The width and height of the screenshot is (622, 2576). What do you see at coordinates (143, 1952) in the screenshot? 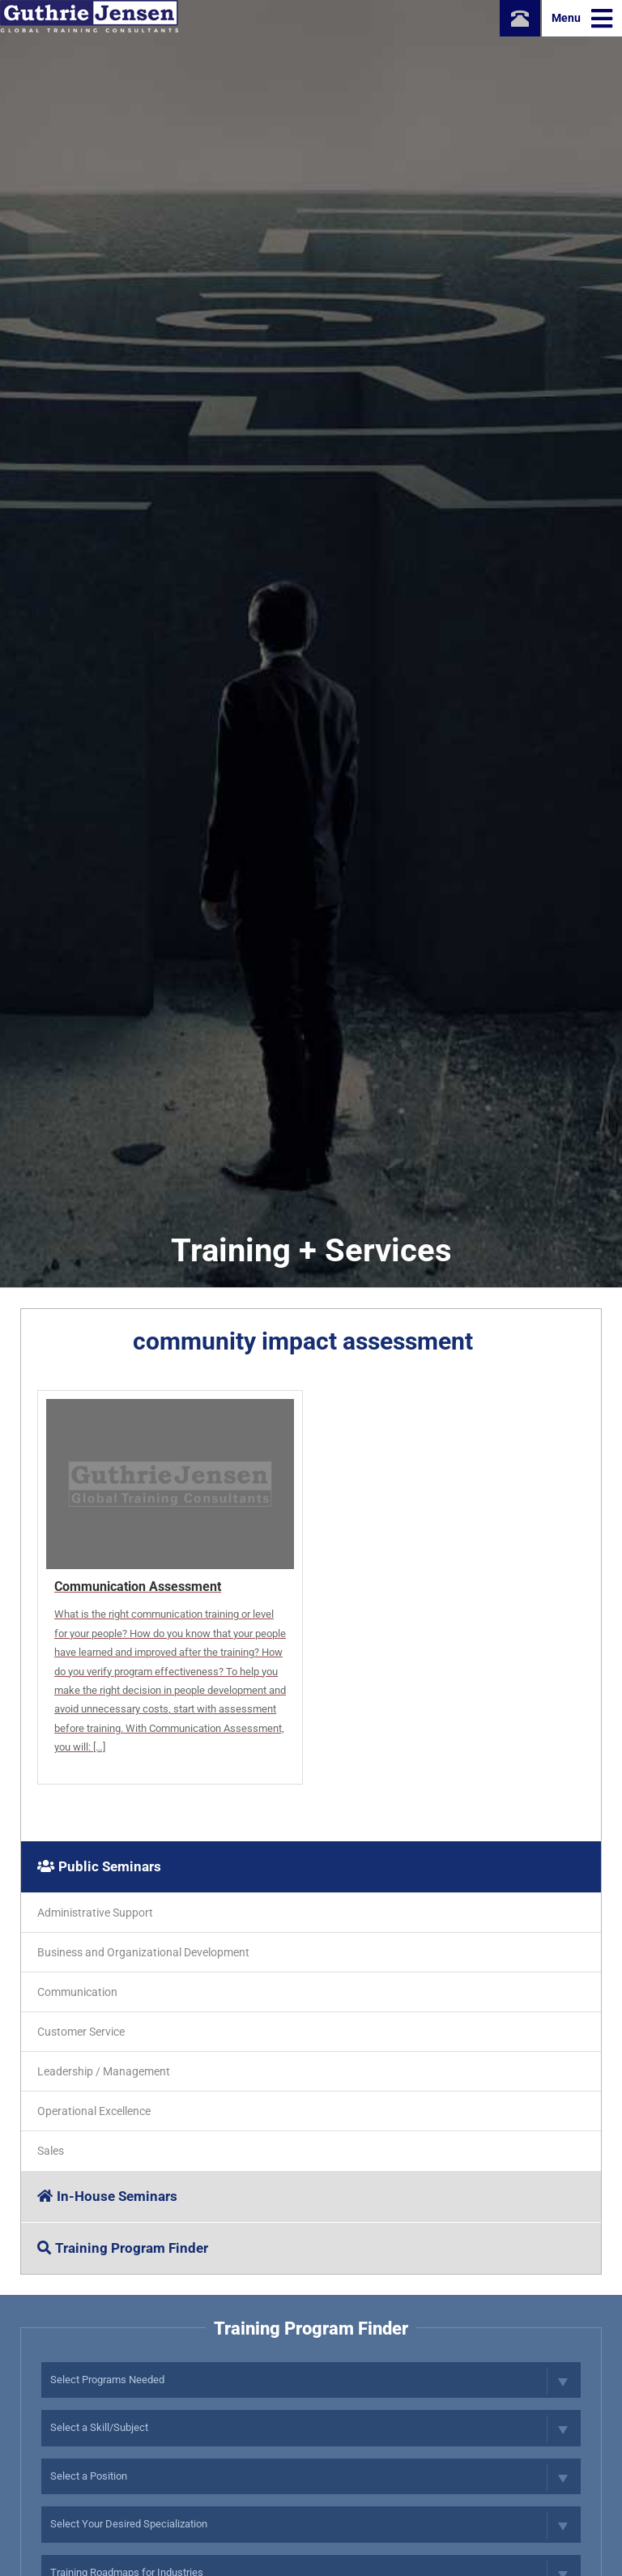
I see `Business and Organizational Development` at bounding box center [143, 1952].